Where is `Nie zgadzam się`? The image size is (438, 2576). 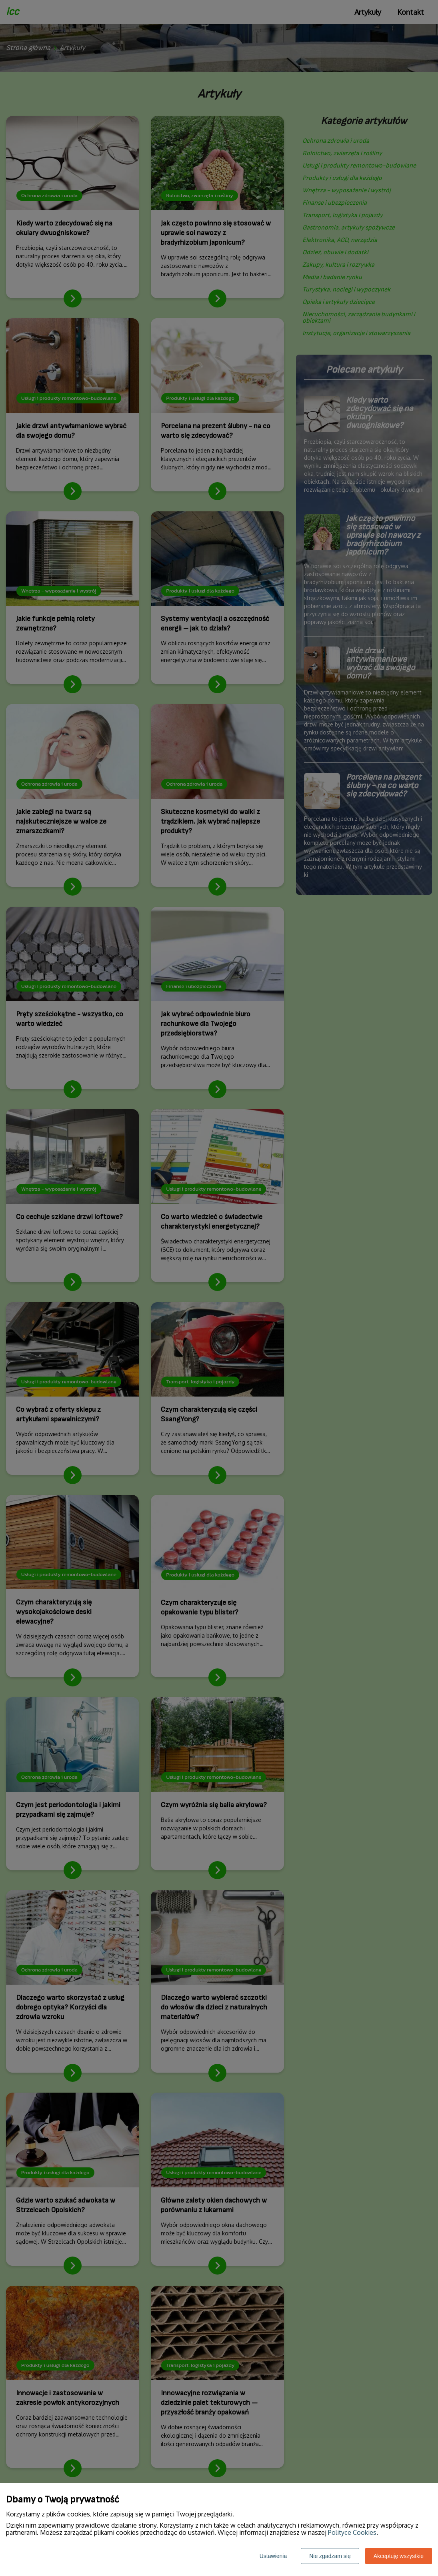
Nie zgadzam się is located at coordinates (330, 2556).